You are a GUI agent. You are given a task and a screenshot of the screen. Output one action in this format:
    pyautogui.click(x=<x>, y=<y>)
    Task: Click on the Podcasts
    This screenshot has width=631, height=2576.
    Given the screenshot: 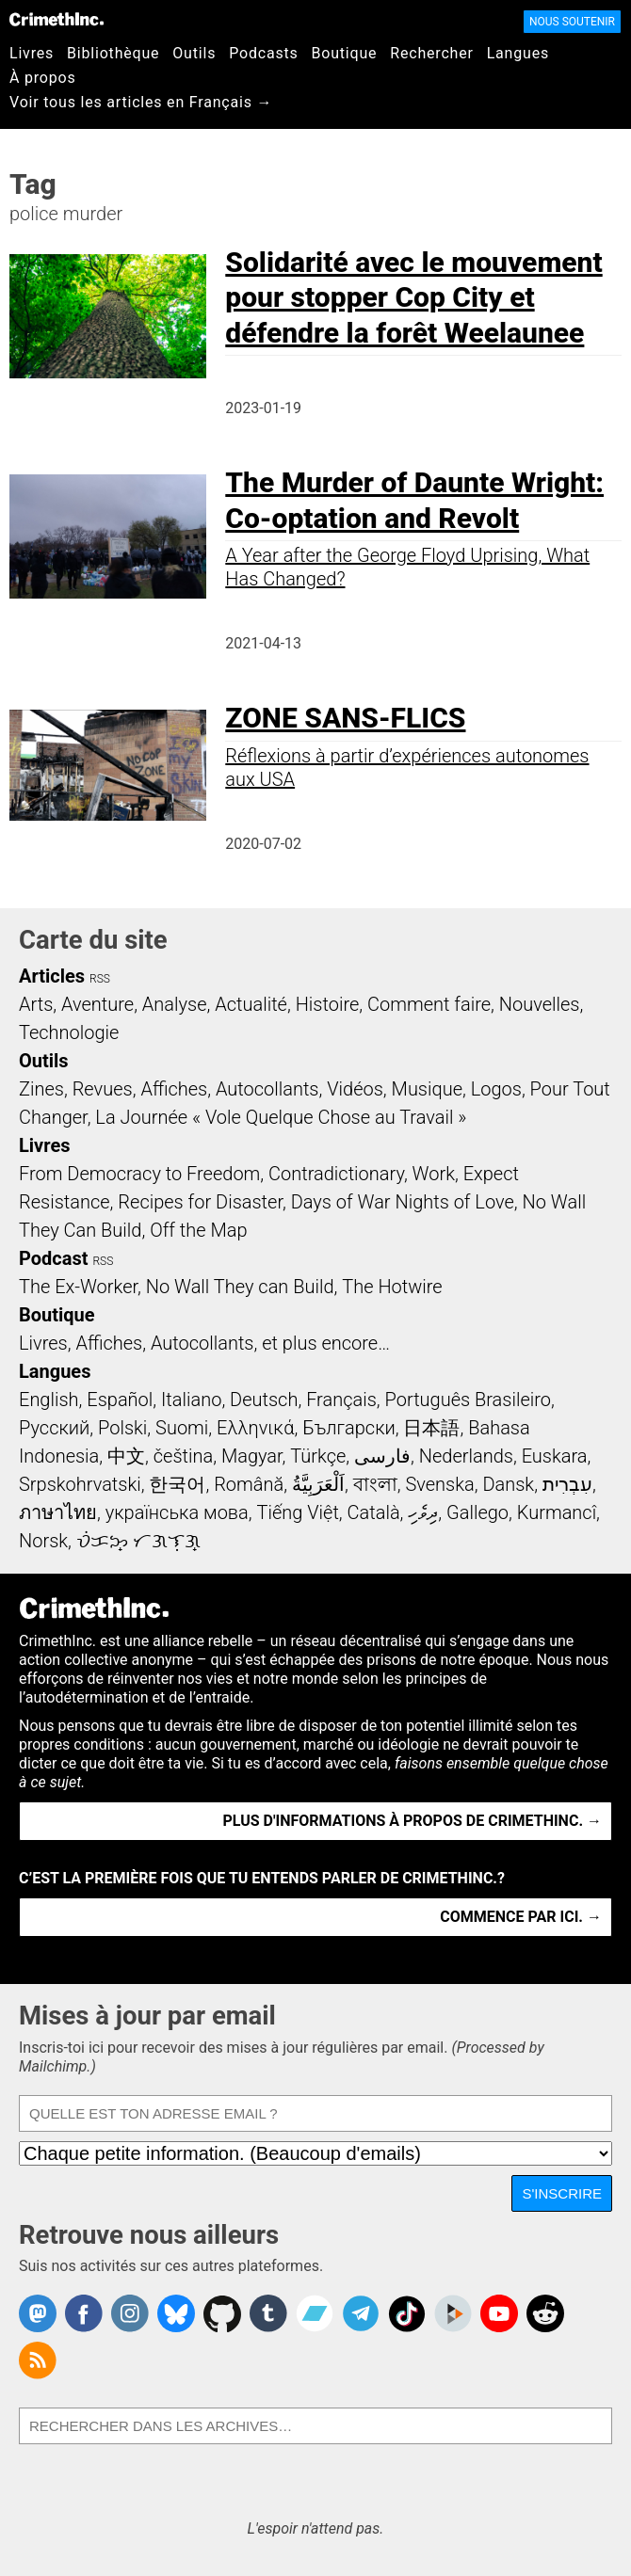 What is the action you would take?
    pyautogui.click(x=263, y=53)
    